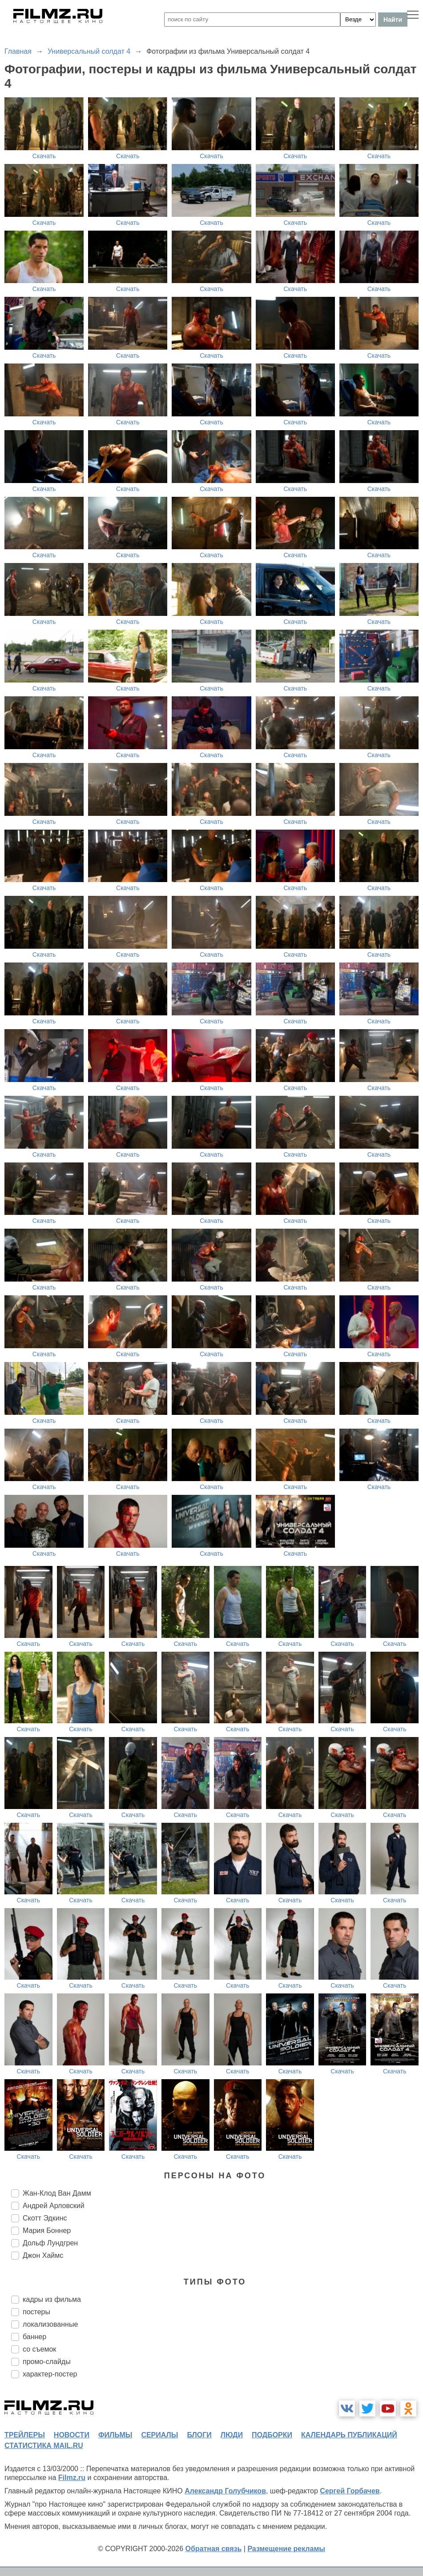 The image size is (423, 2576). Describe the element at coordinates (225, 2491) in the screenshot. I see `Александр Голубчиков` at that location.